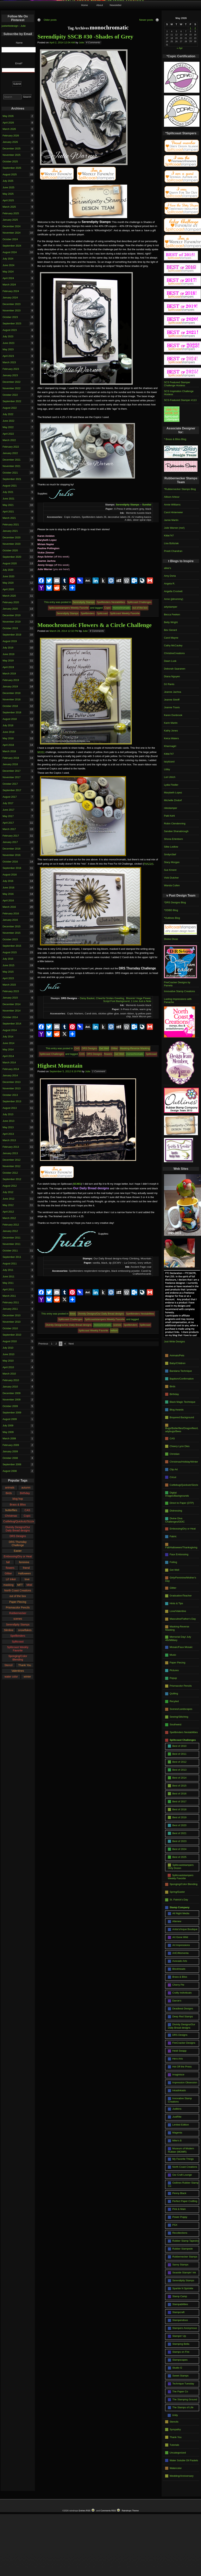 This screenshot has height=2576, width=201. I want to click on Jeanne Jachna, so click(172, 751).